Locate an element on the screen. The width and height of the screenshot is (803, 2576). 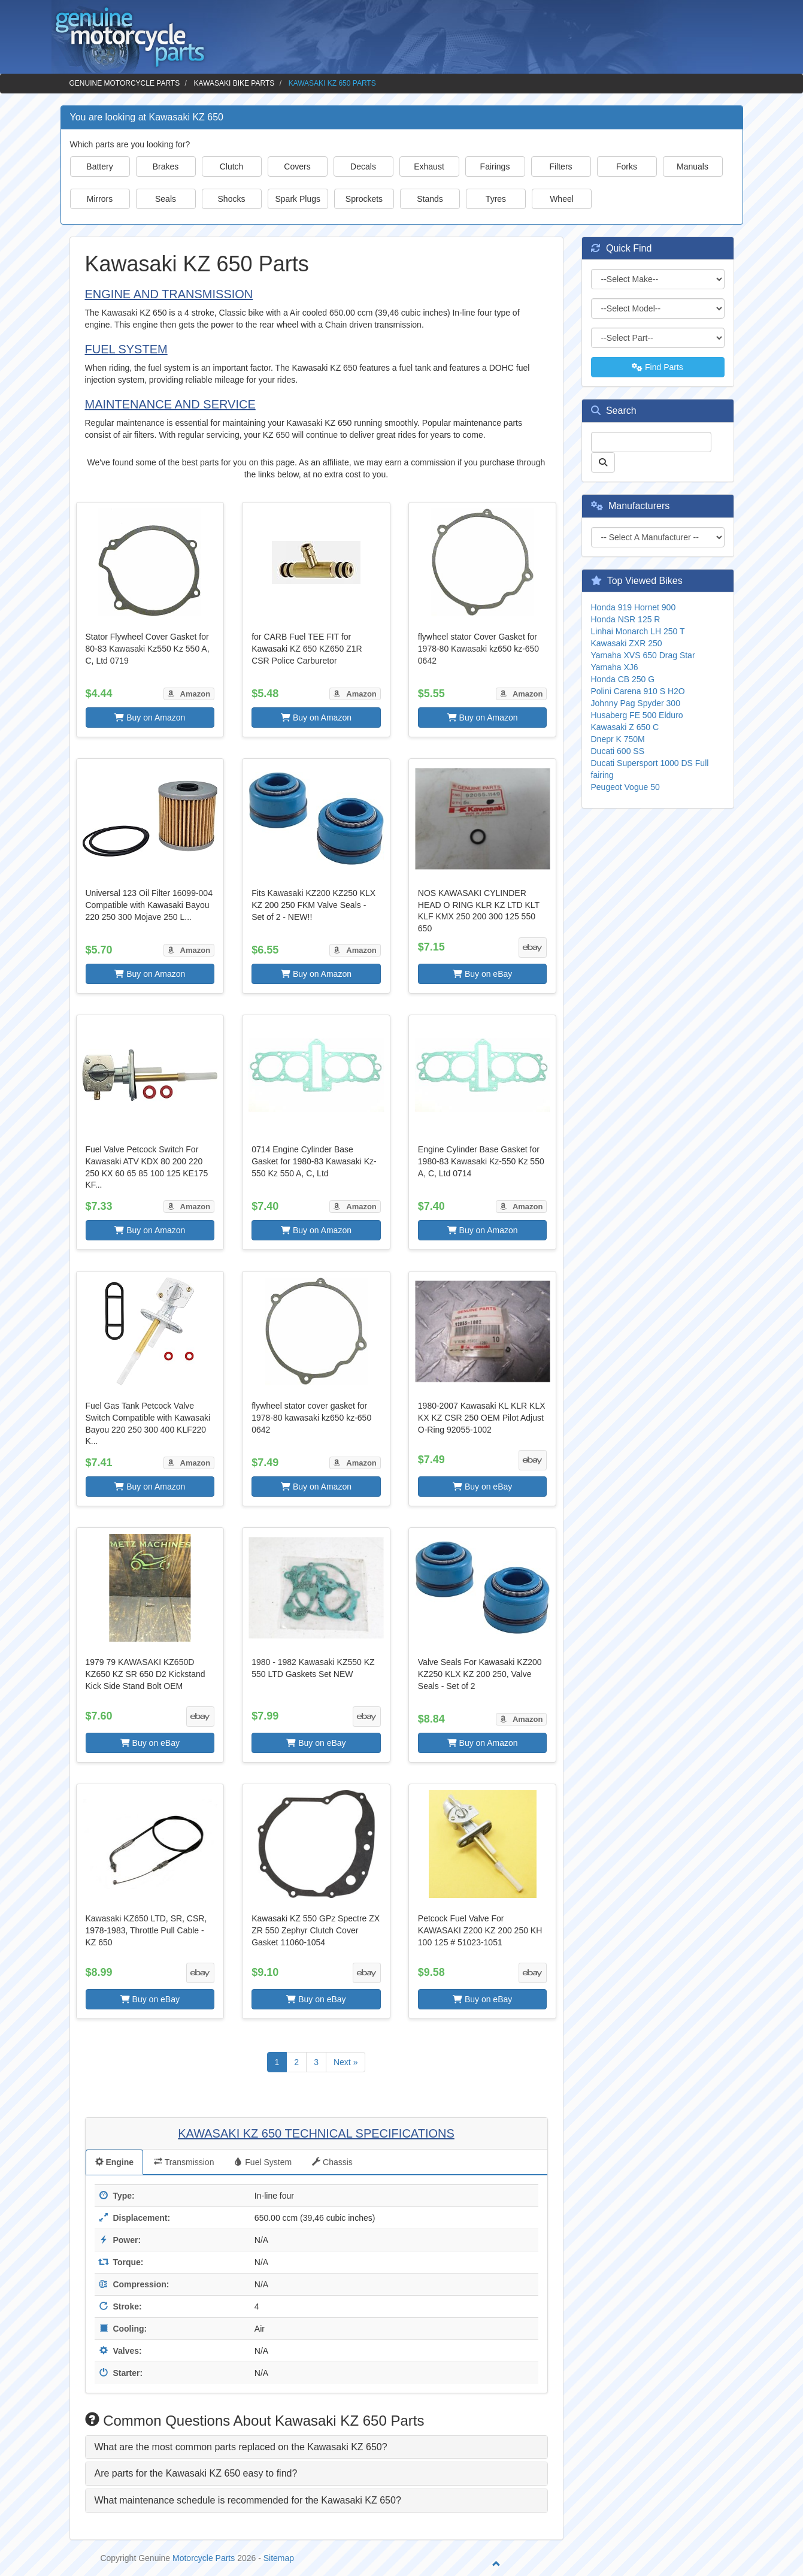
Ducati 600 SS is located at coordinates (618, 751).